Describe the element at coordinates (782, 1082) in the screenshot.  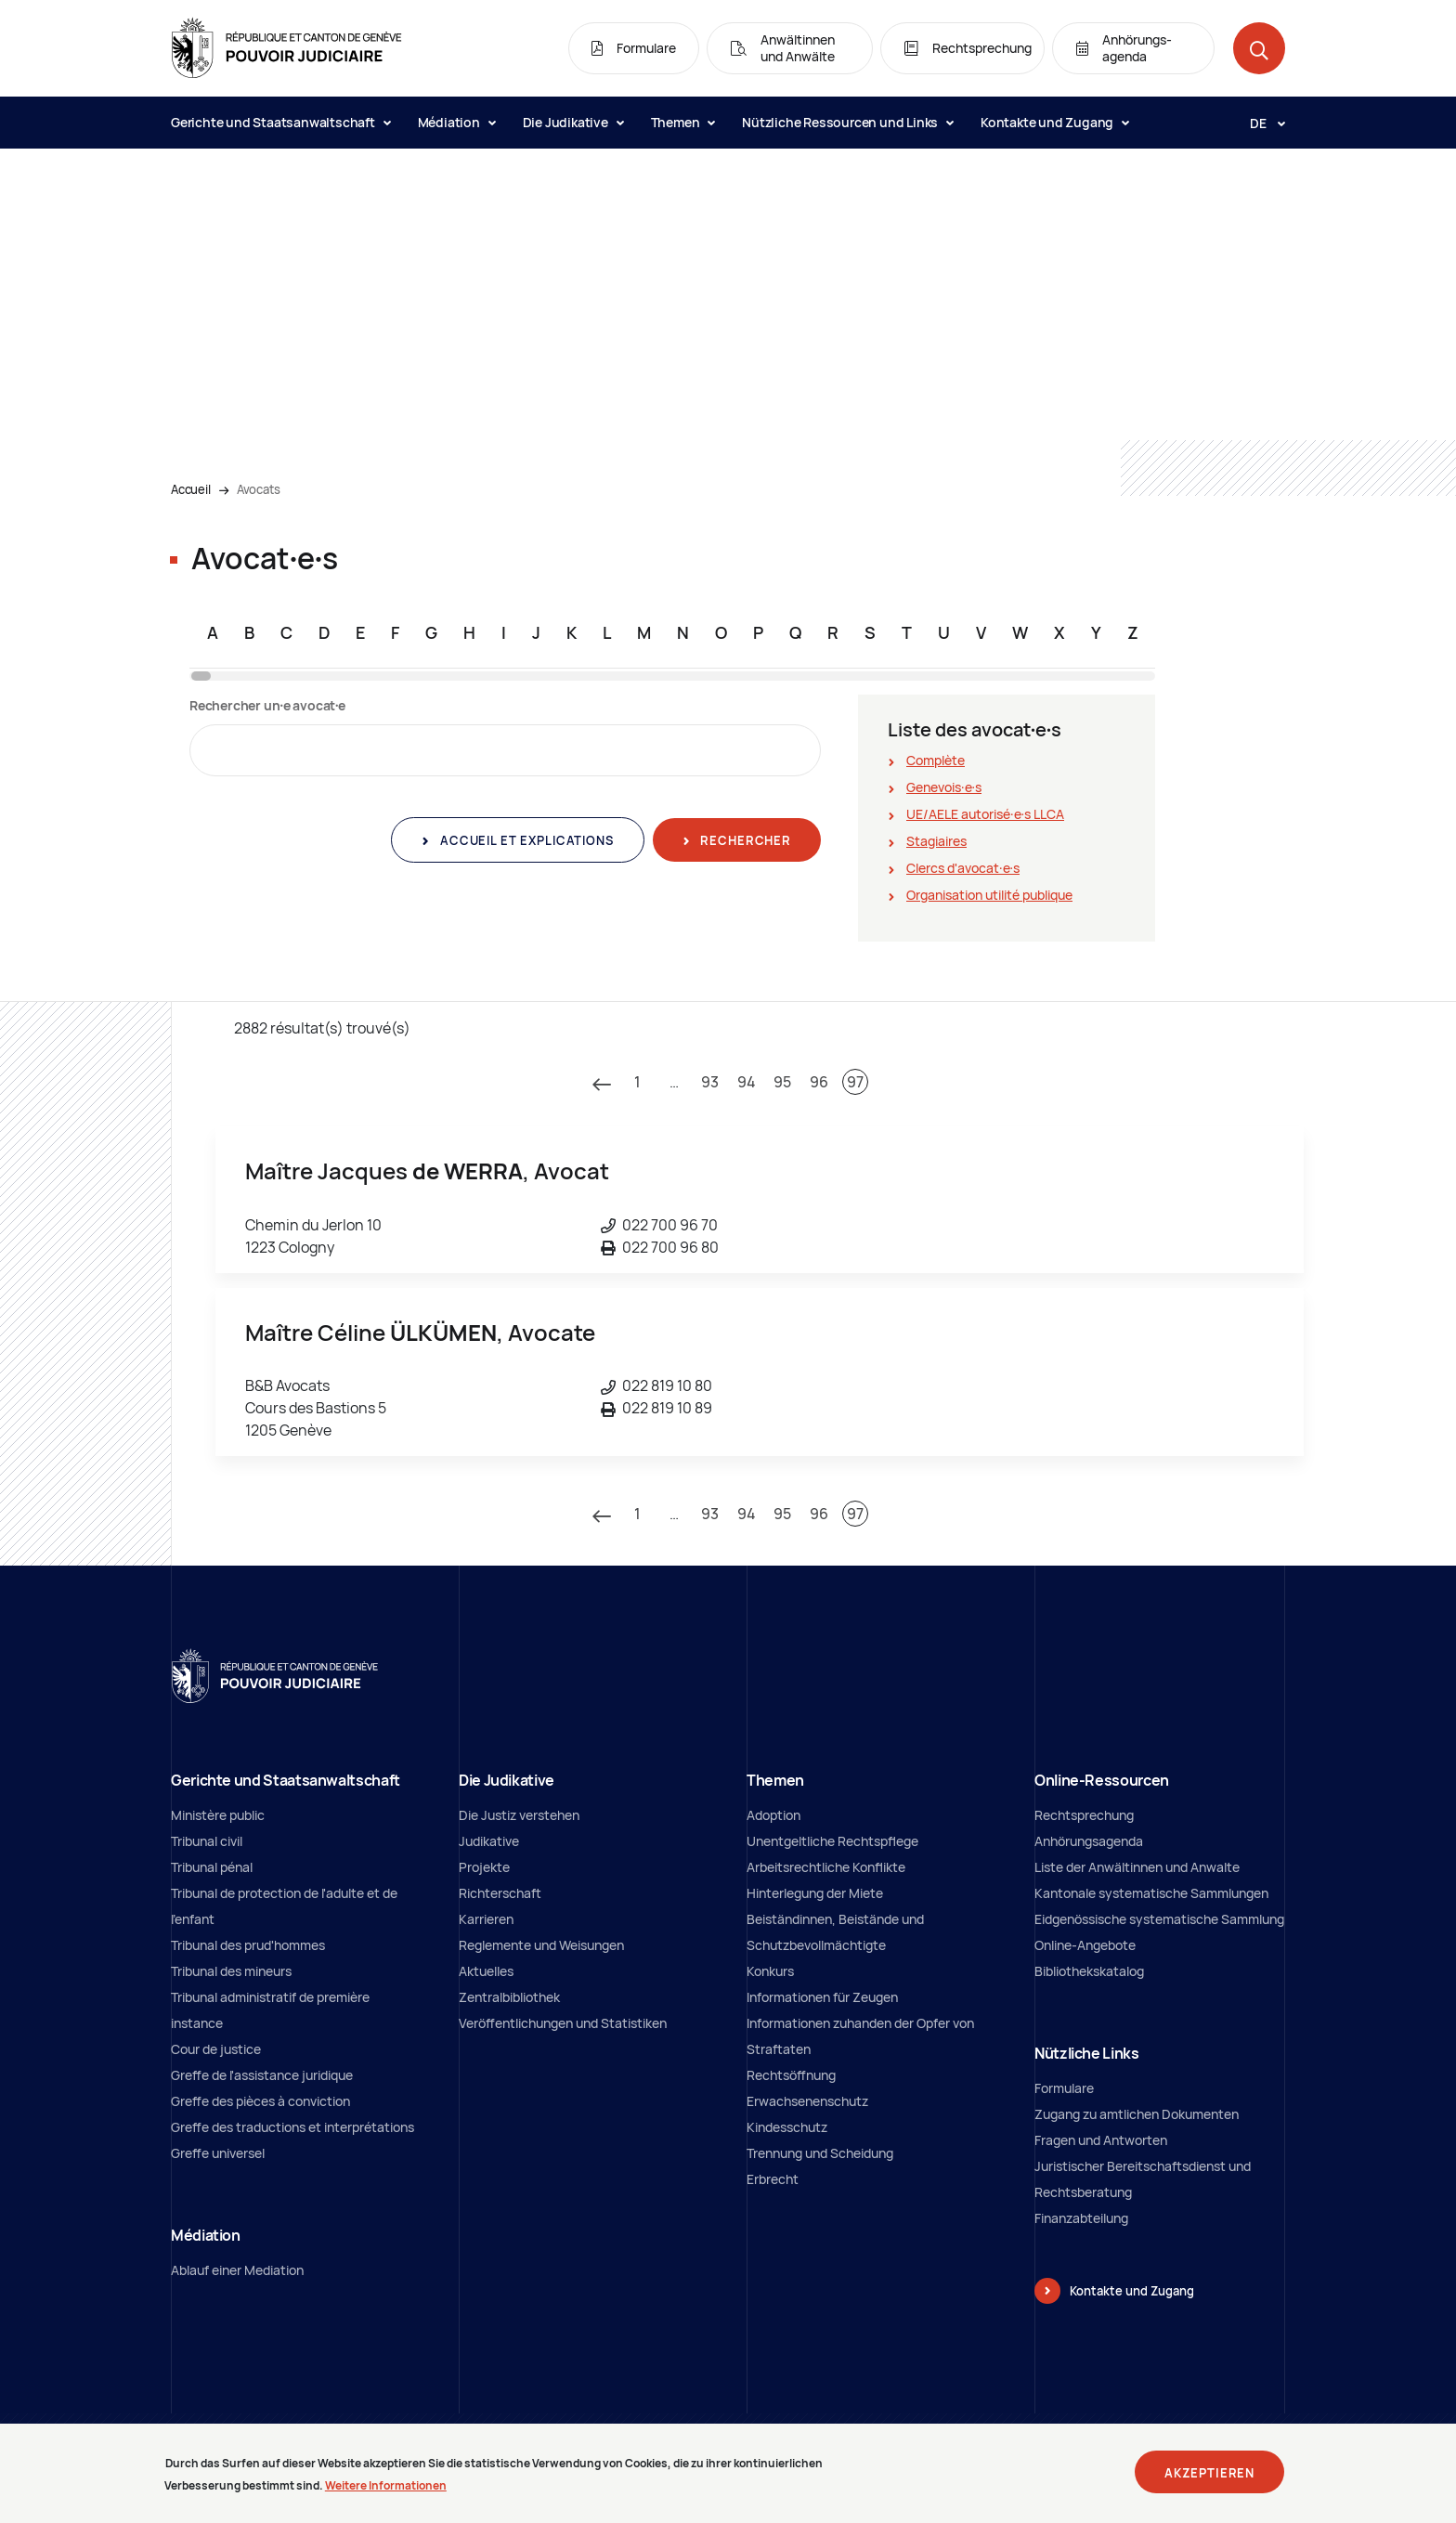
I see `95` at that location.